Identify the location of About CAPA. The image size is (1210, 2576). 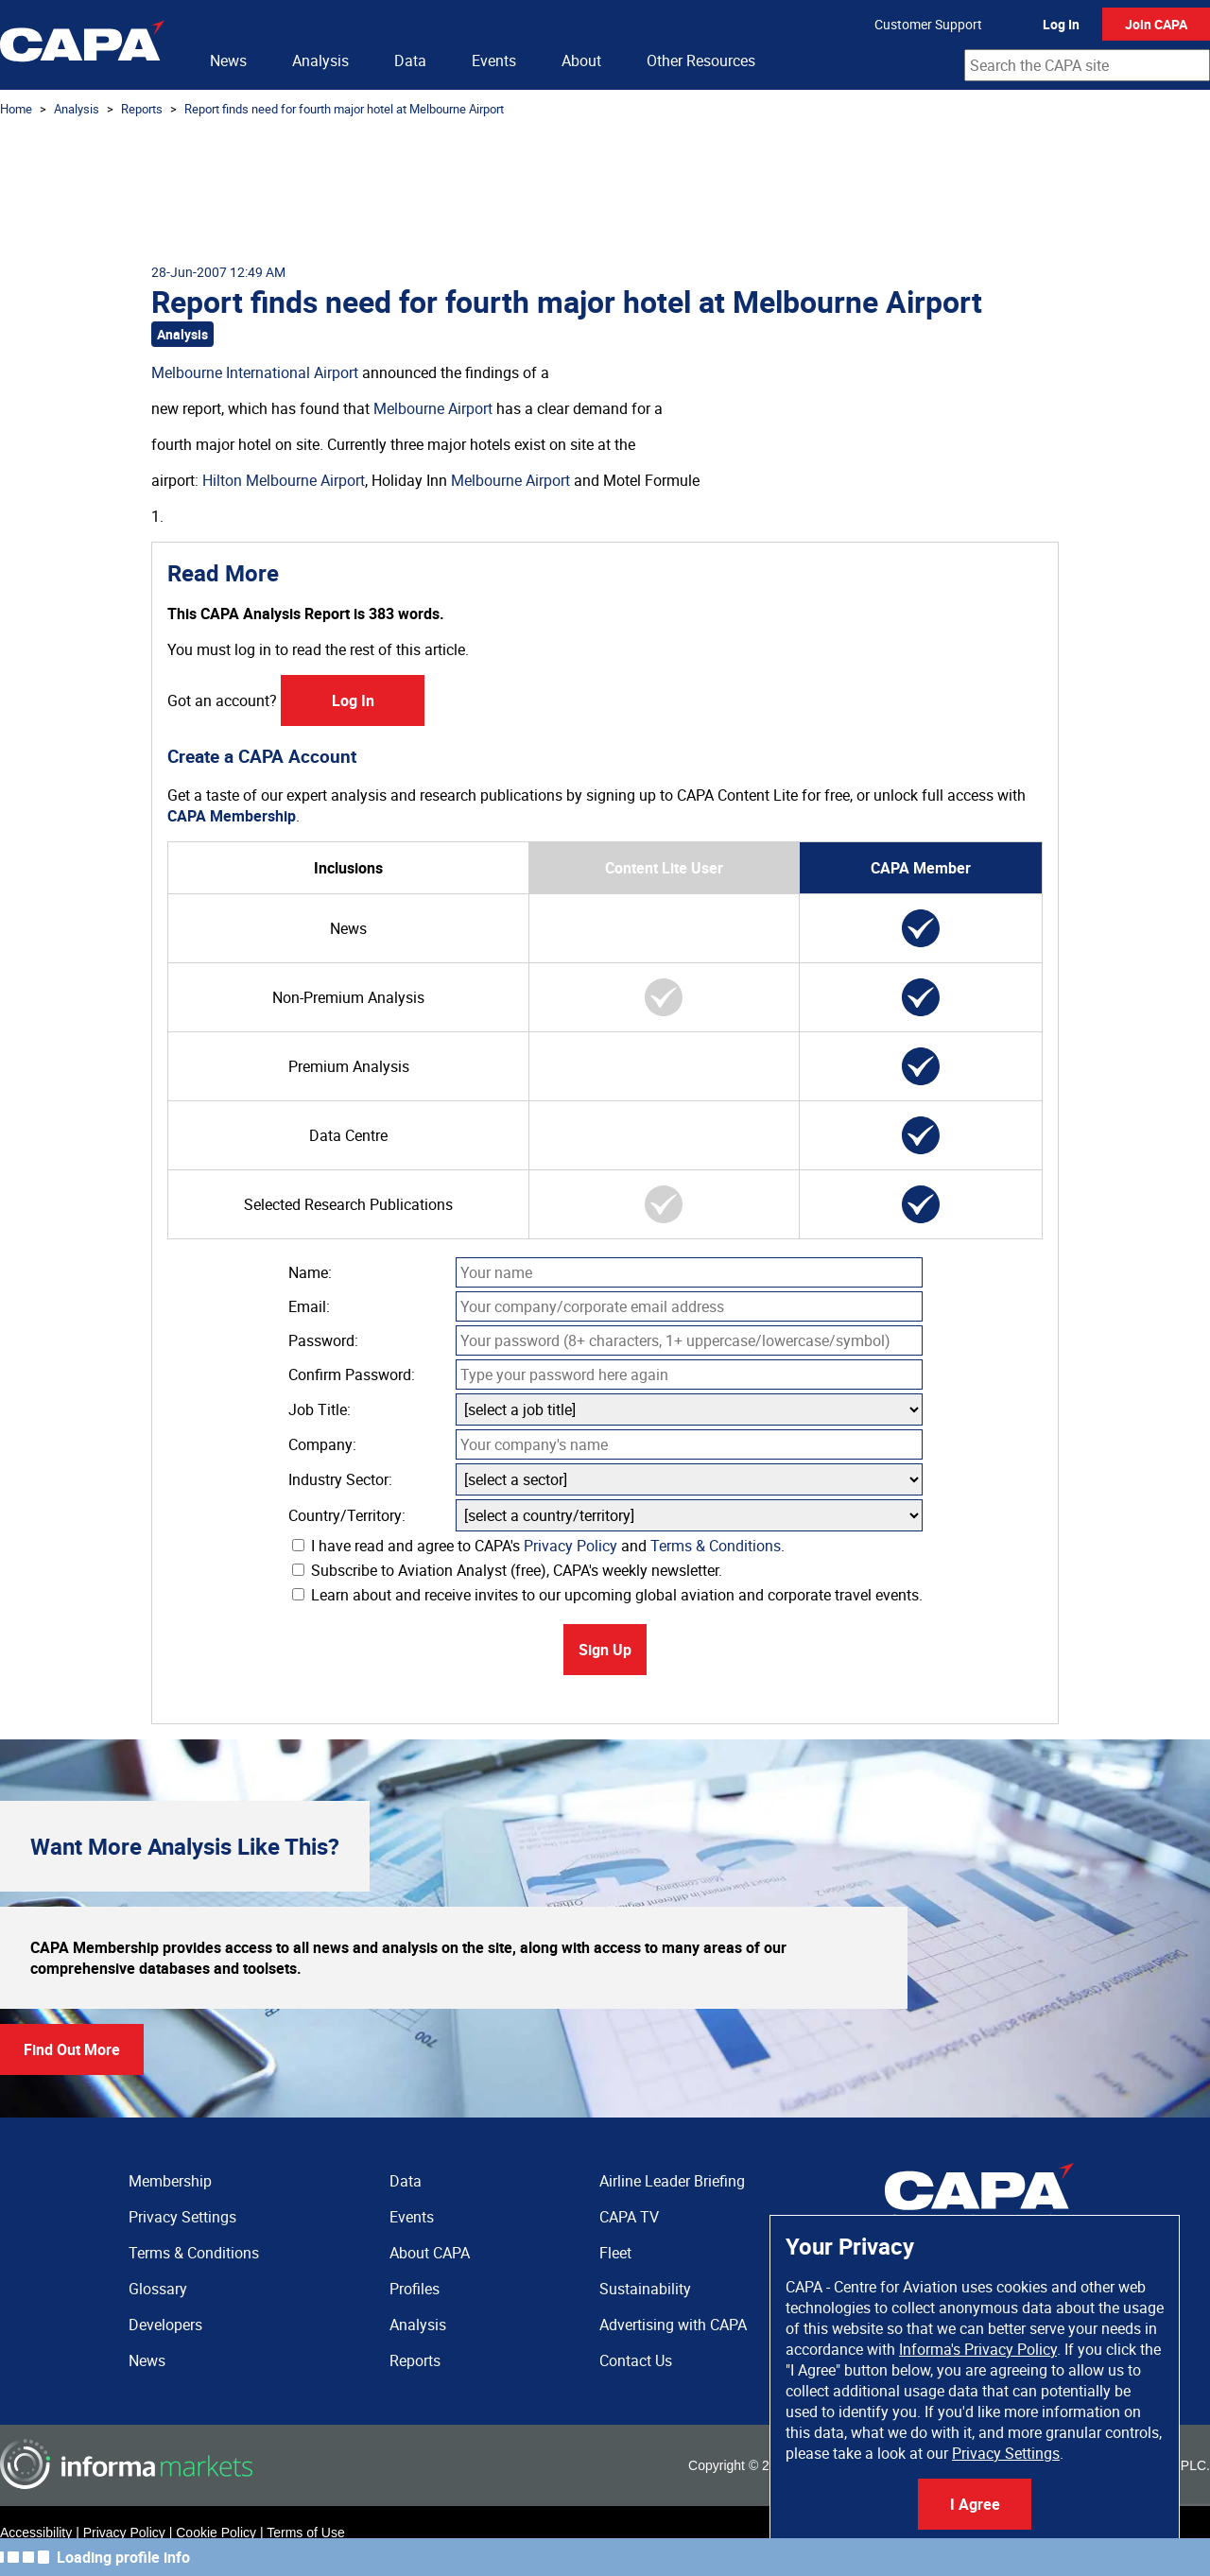
(429, 2252).